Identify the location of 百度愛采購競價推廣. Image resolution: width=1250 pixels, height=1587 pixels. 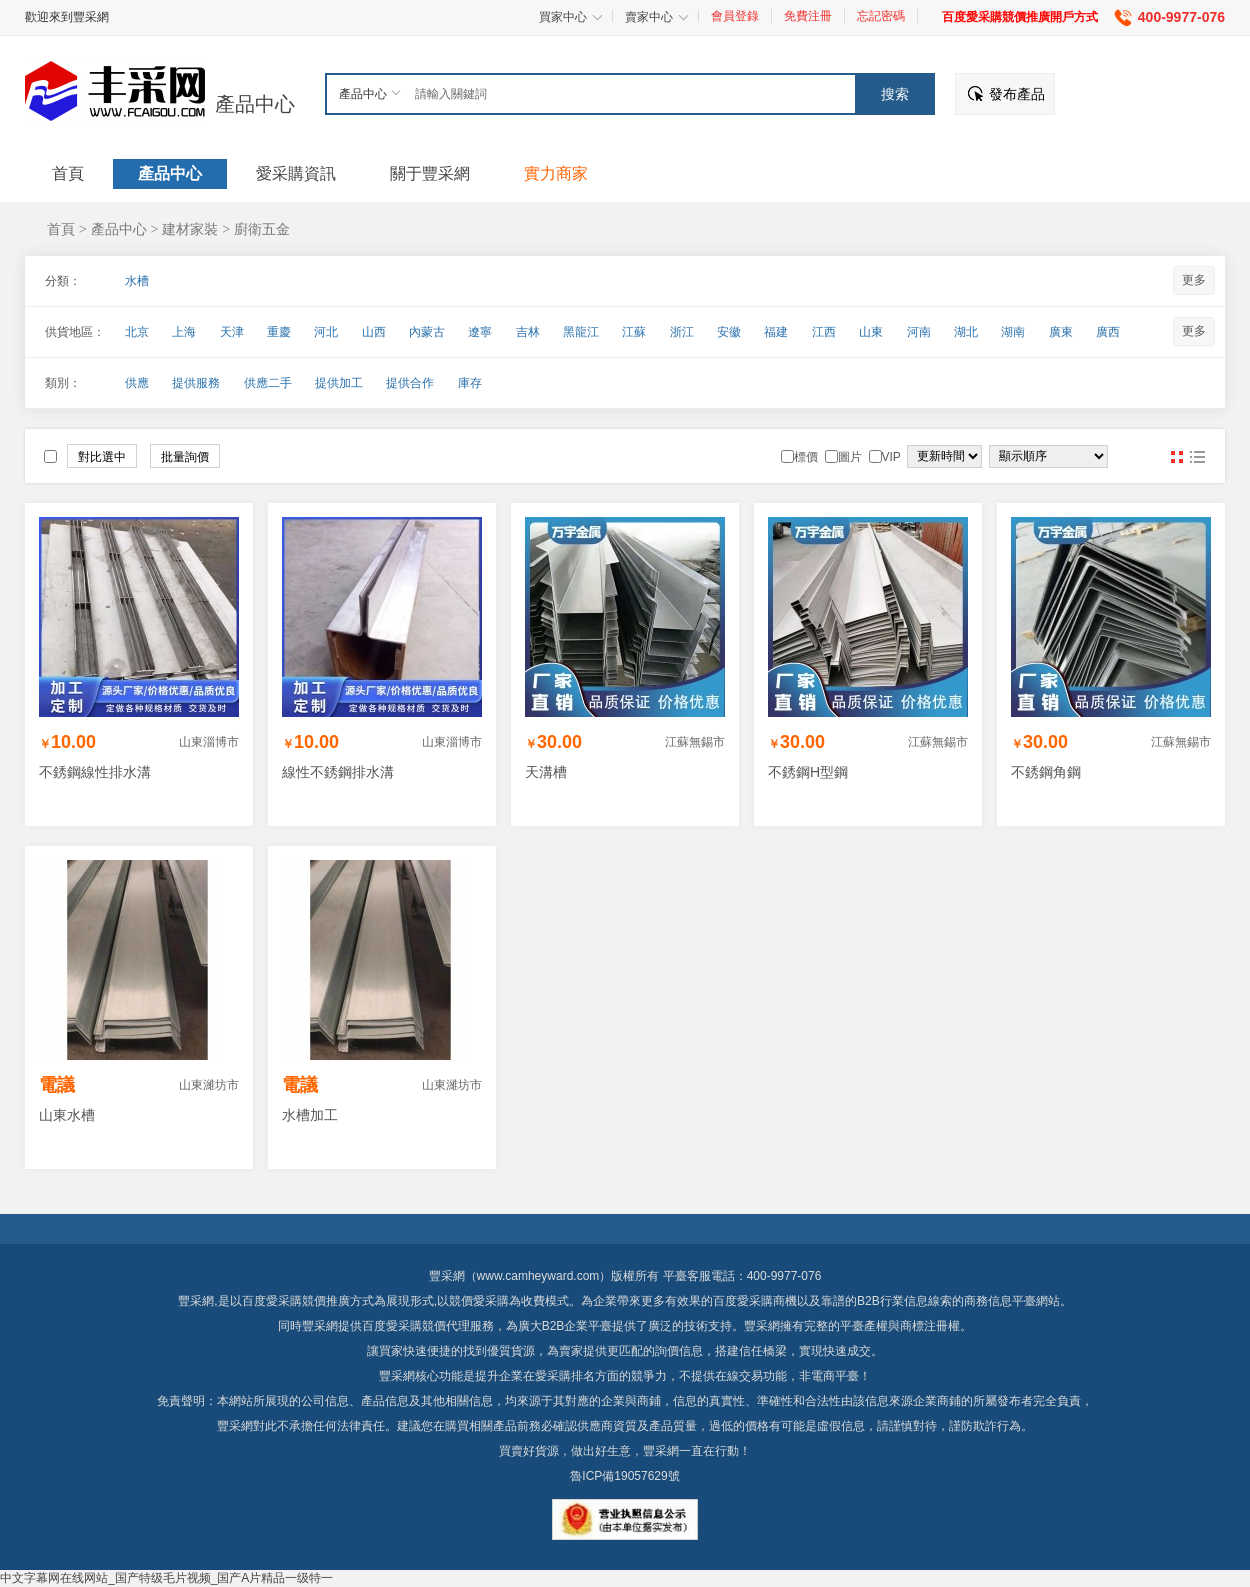
(296, 1301).